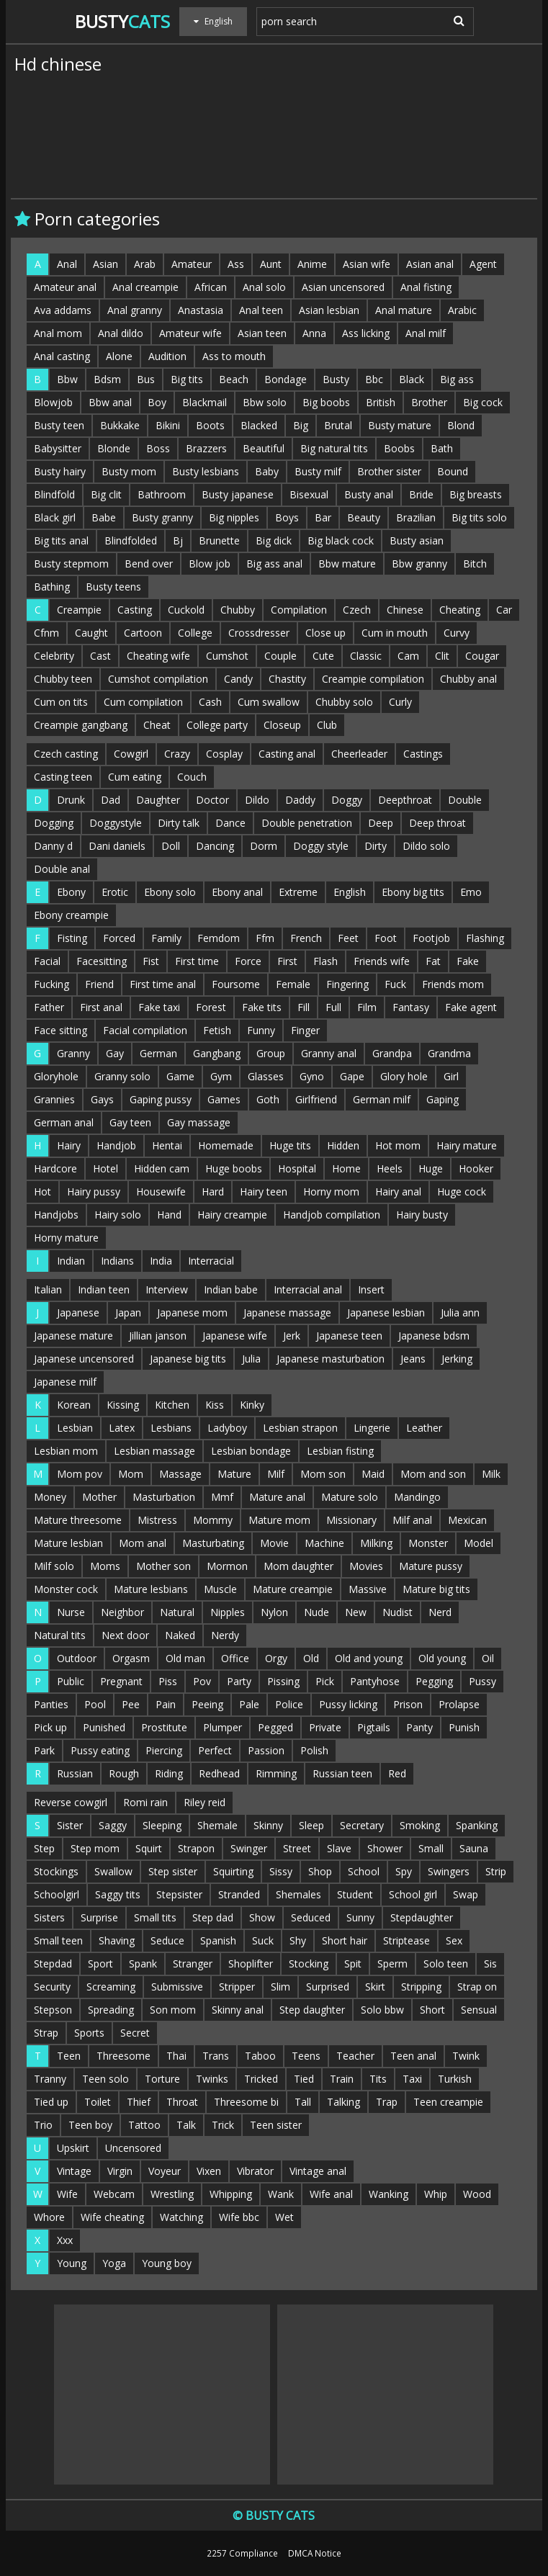 Image resolution: width=548 pixels, height=2576 pixels. Describe the element at coordinates (327, 725) in the screenshot. I see `Club` at that location.